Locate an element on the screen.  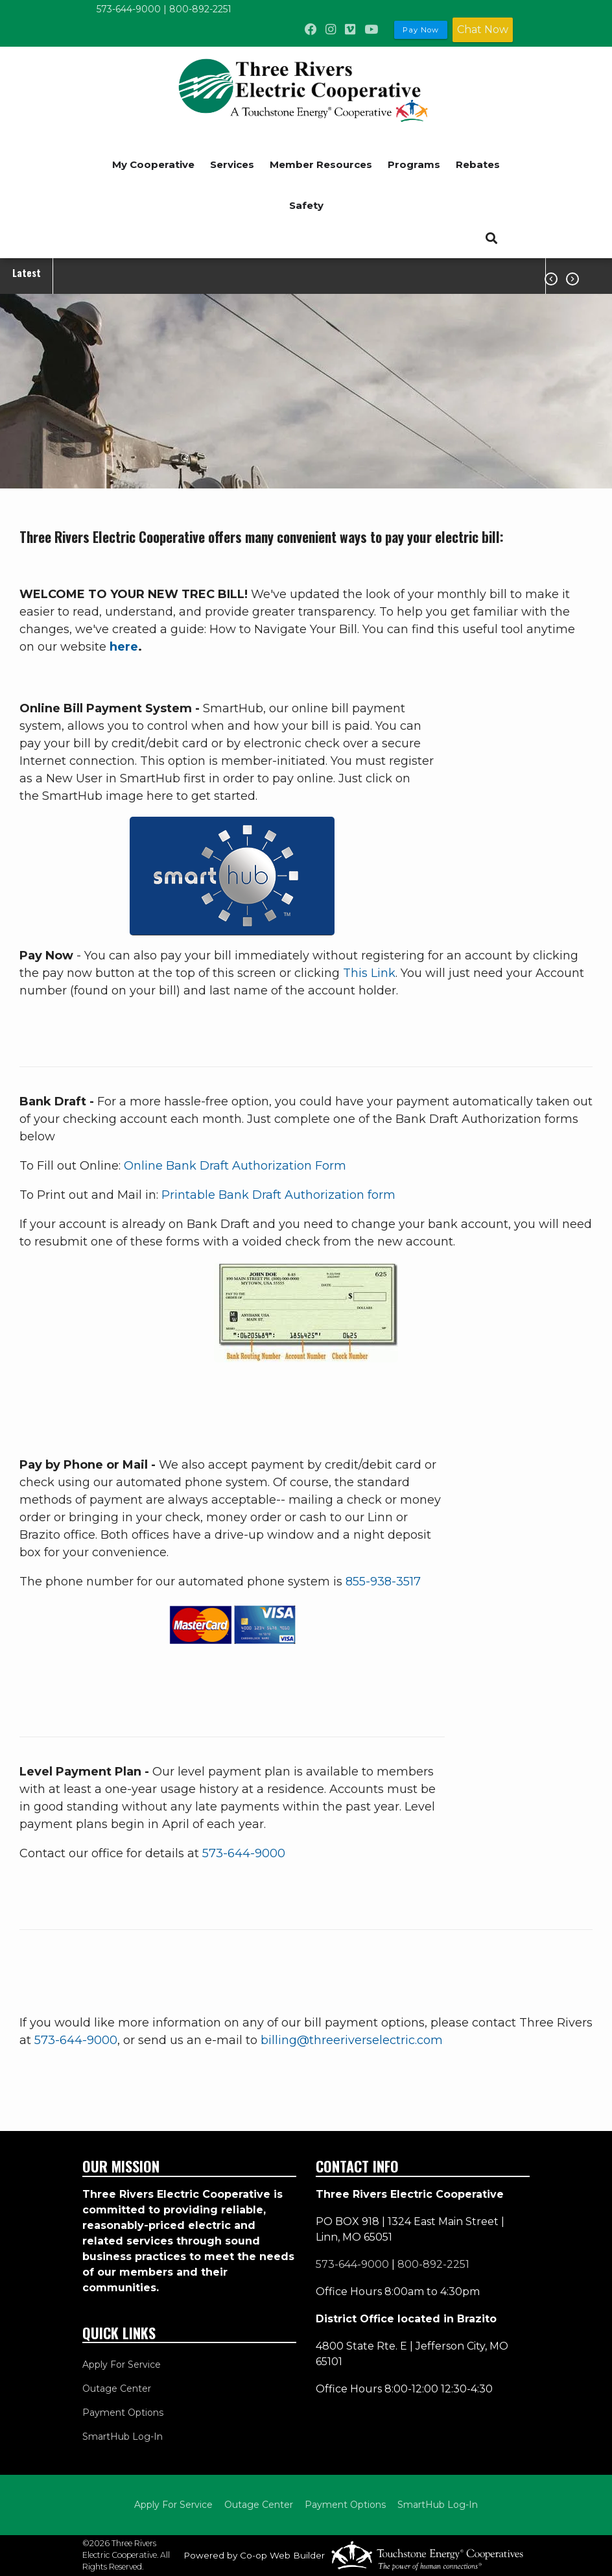
SmartHub Log-In is located at coordinates (122, 2436).